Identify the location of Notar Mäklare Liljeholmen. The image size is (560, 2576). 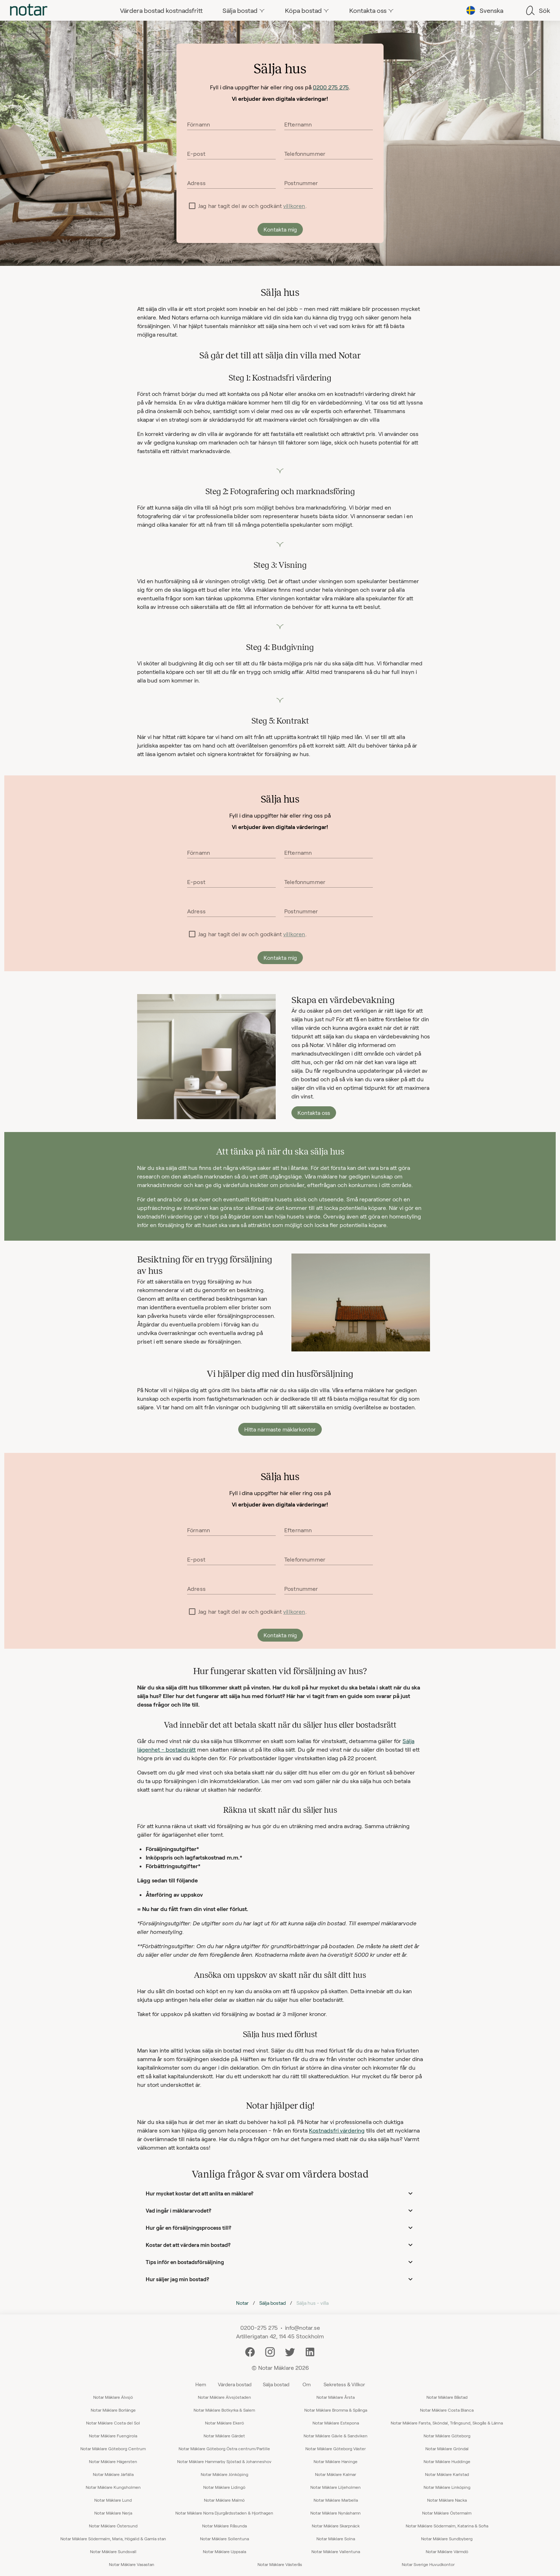
(335, 2487).